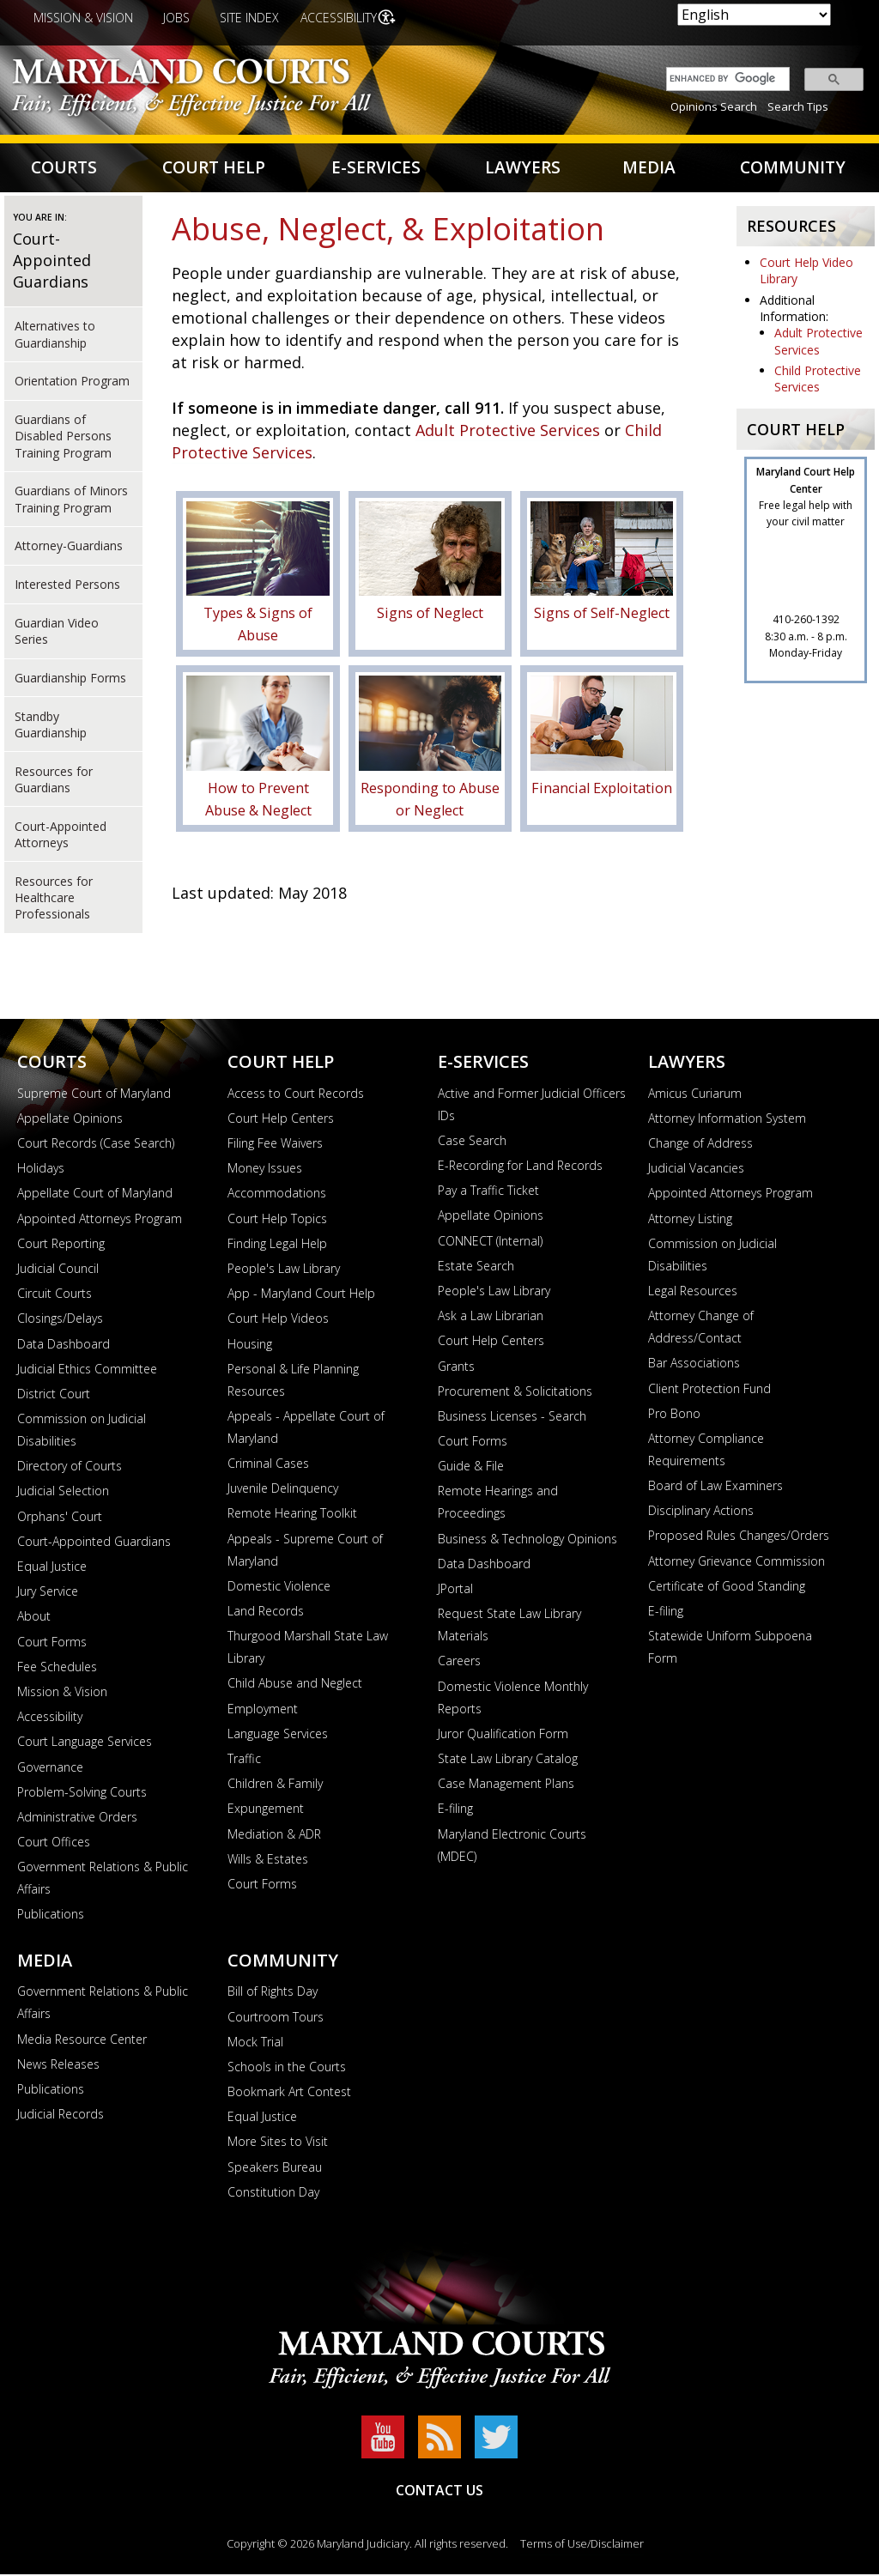 This screenshot has height=2576, width=879. I want to click on Signs of Self-Neglect, so click(602, 615).